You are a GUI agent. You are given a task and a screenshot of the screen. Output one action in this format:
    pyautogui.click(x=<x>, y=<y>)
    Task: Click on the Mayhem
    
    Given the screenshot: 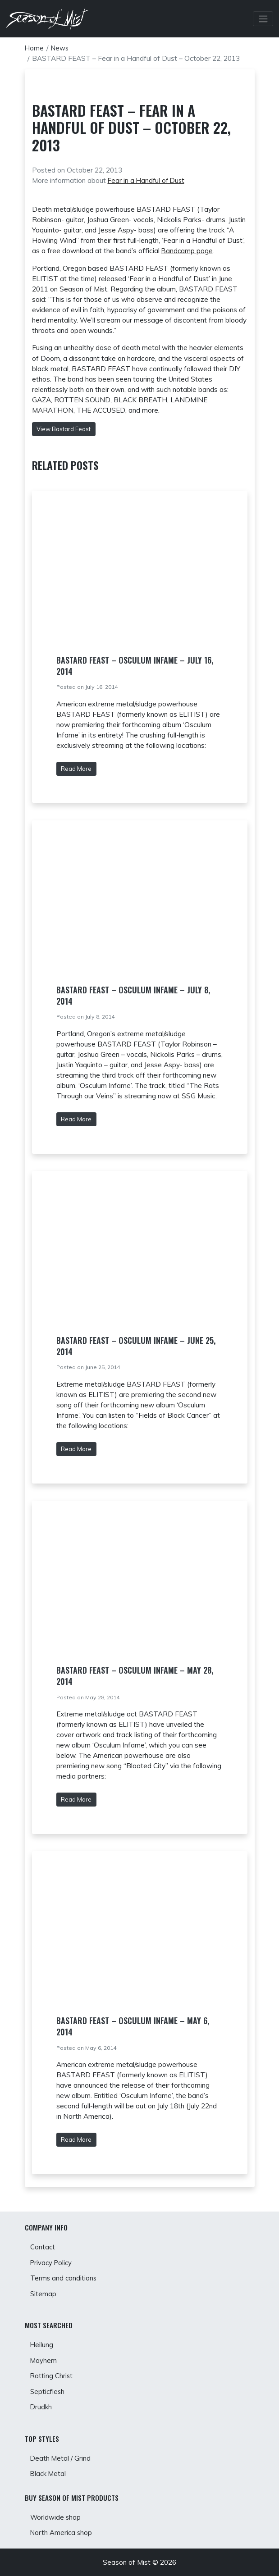 What is the action you would take?
    pyautogui.click(x=43, y=2356)
    